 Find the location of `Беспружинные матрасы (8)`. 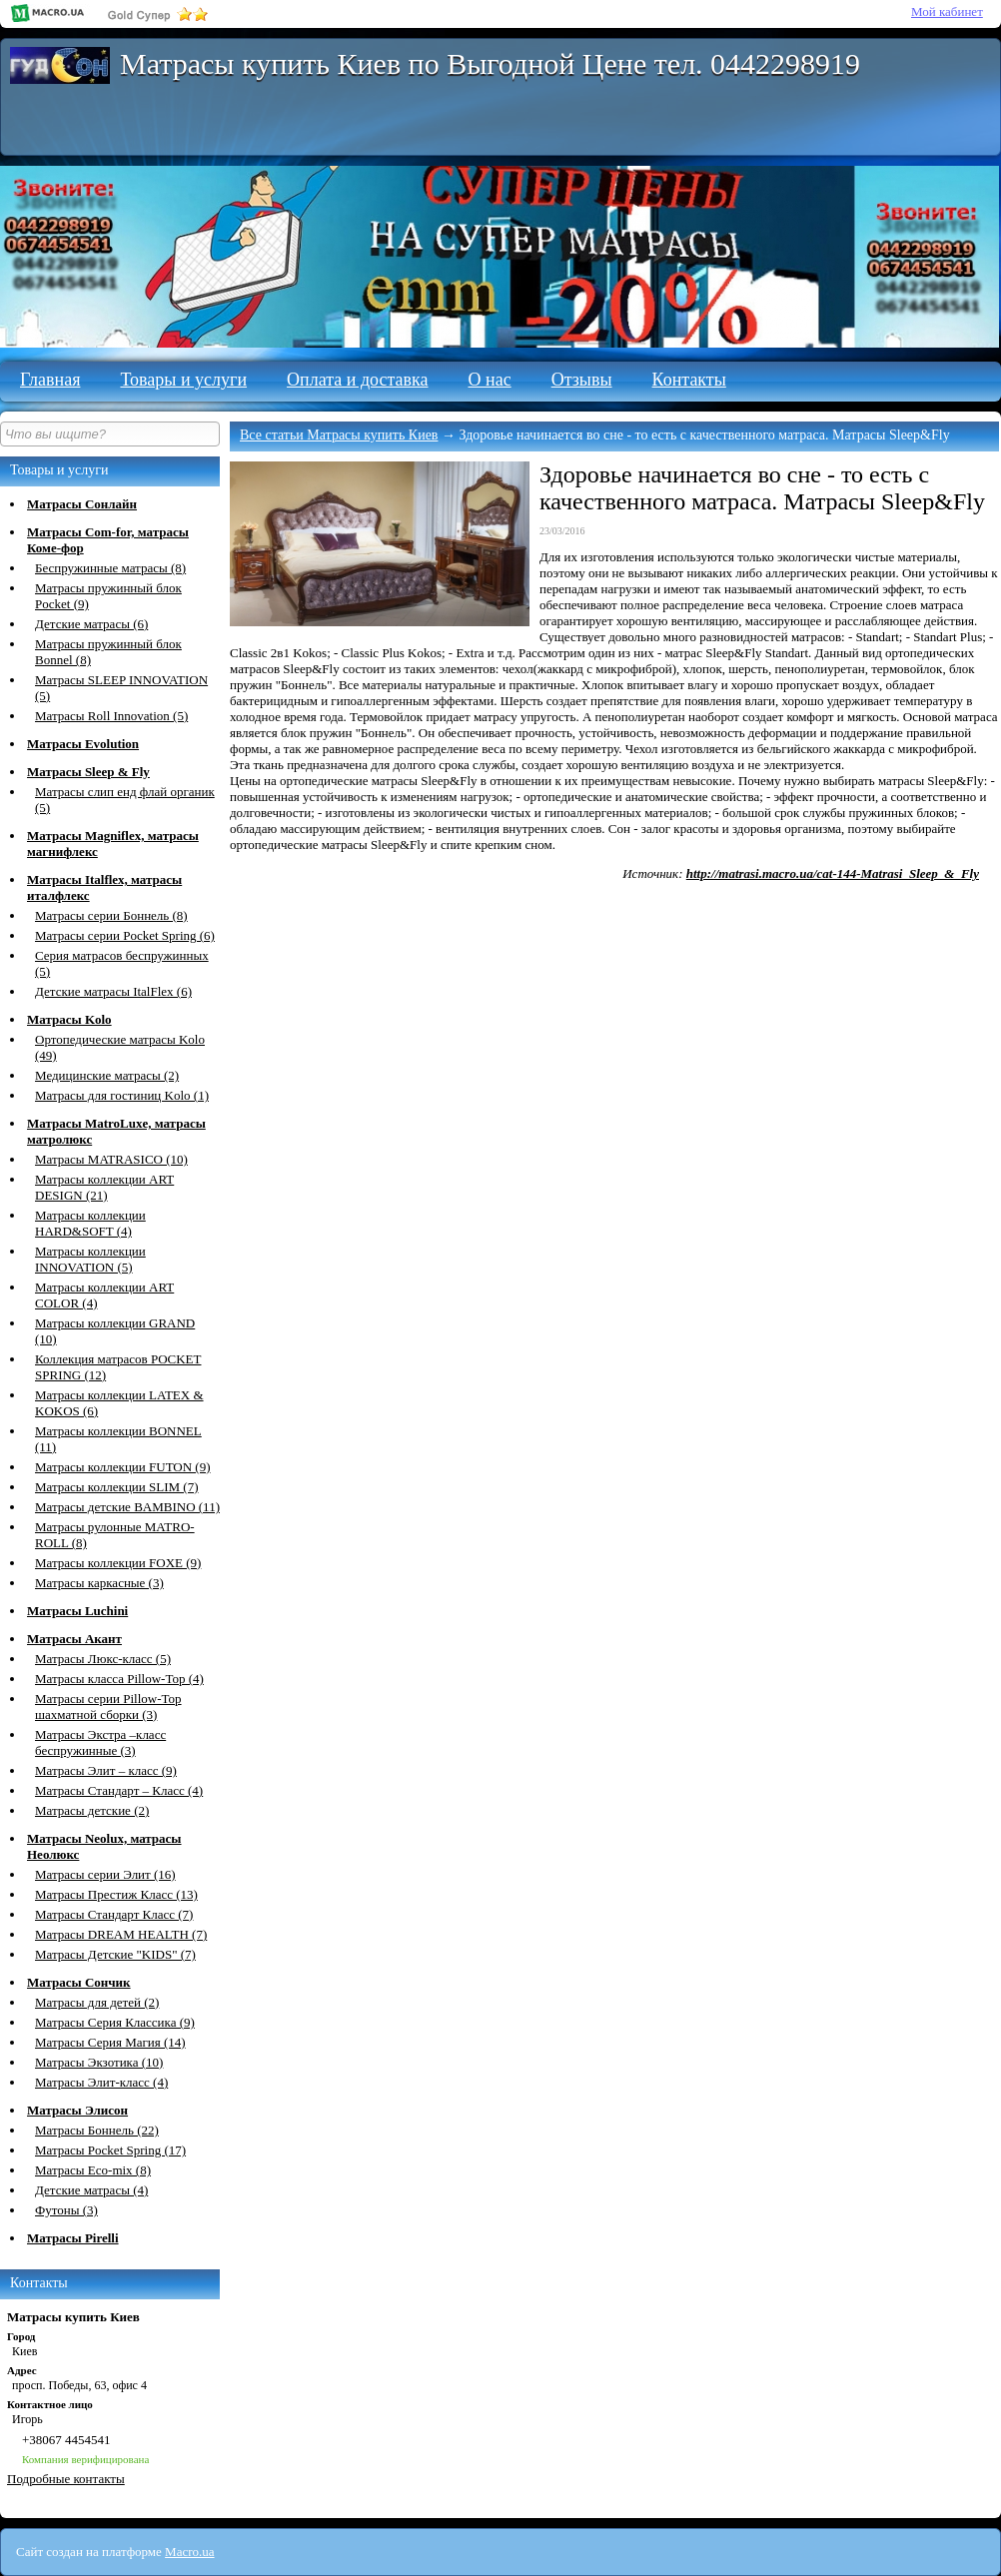

Беспружинные матрасы (8) is located at coordinates (110, 567).